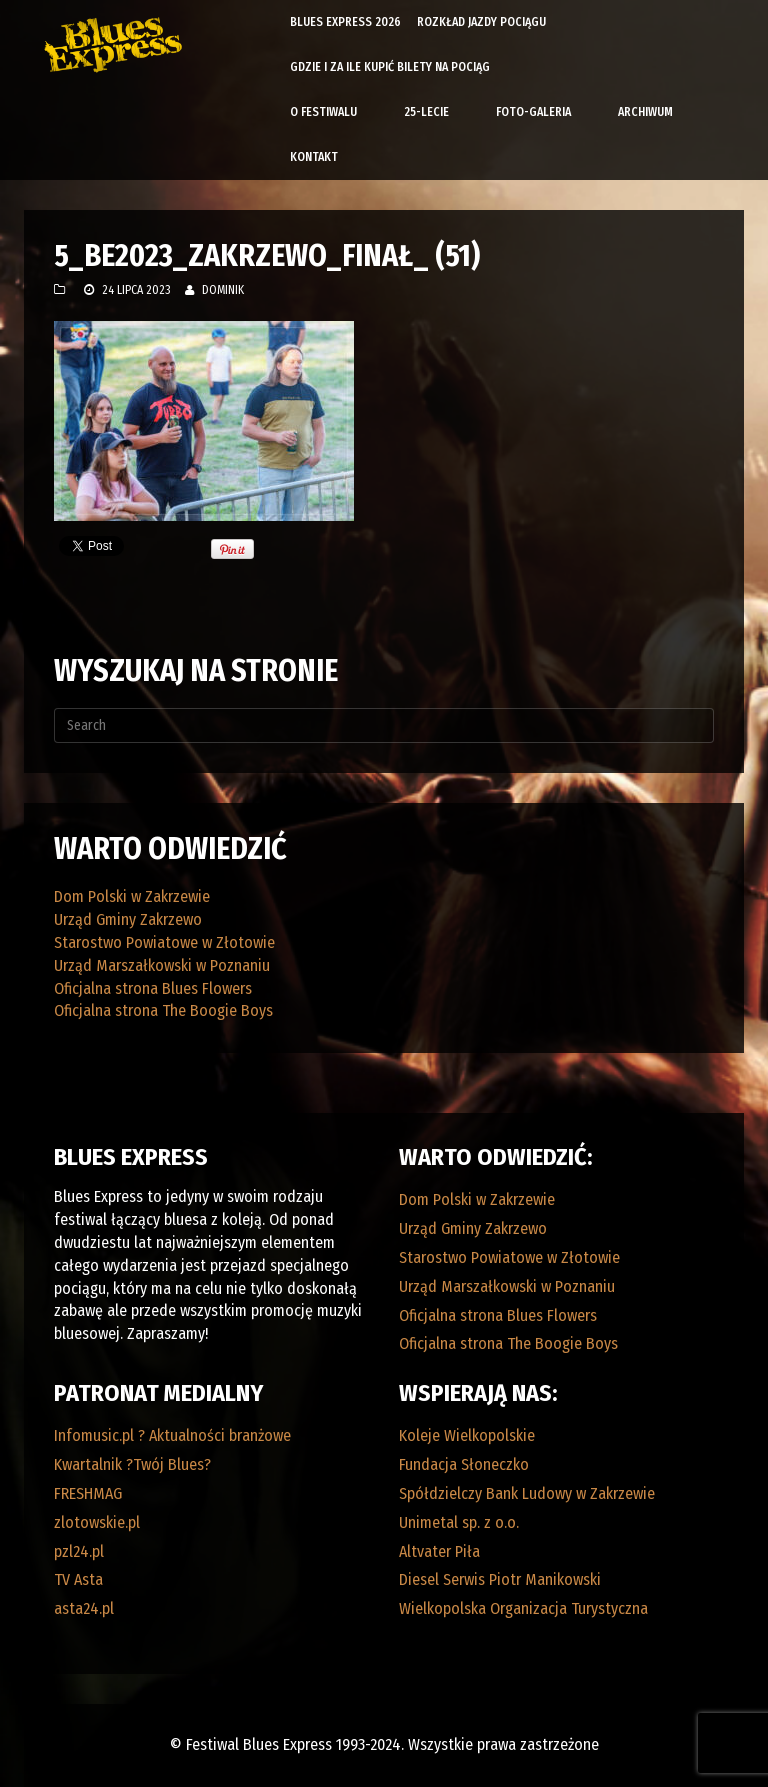 This screenshot has width=768, height=1787. Describe the element at coordinates (164, 942) in the screenshot. I see `Starostwo Powiatowe w Złotowie` at that location.